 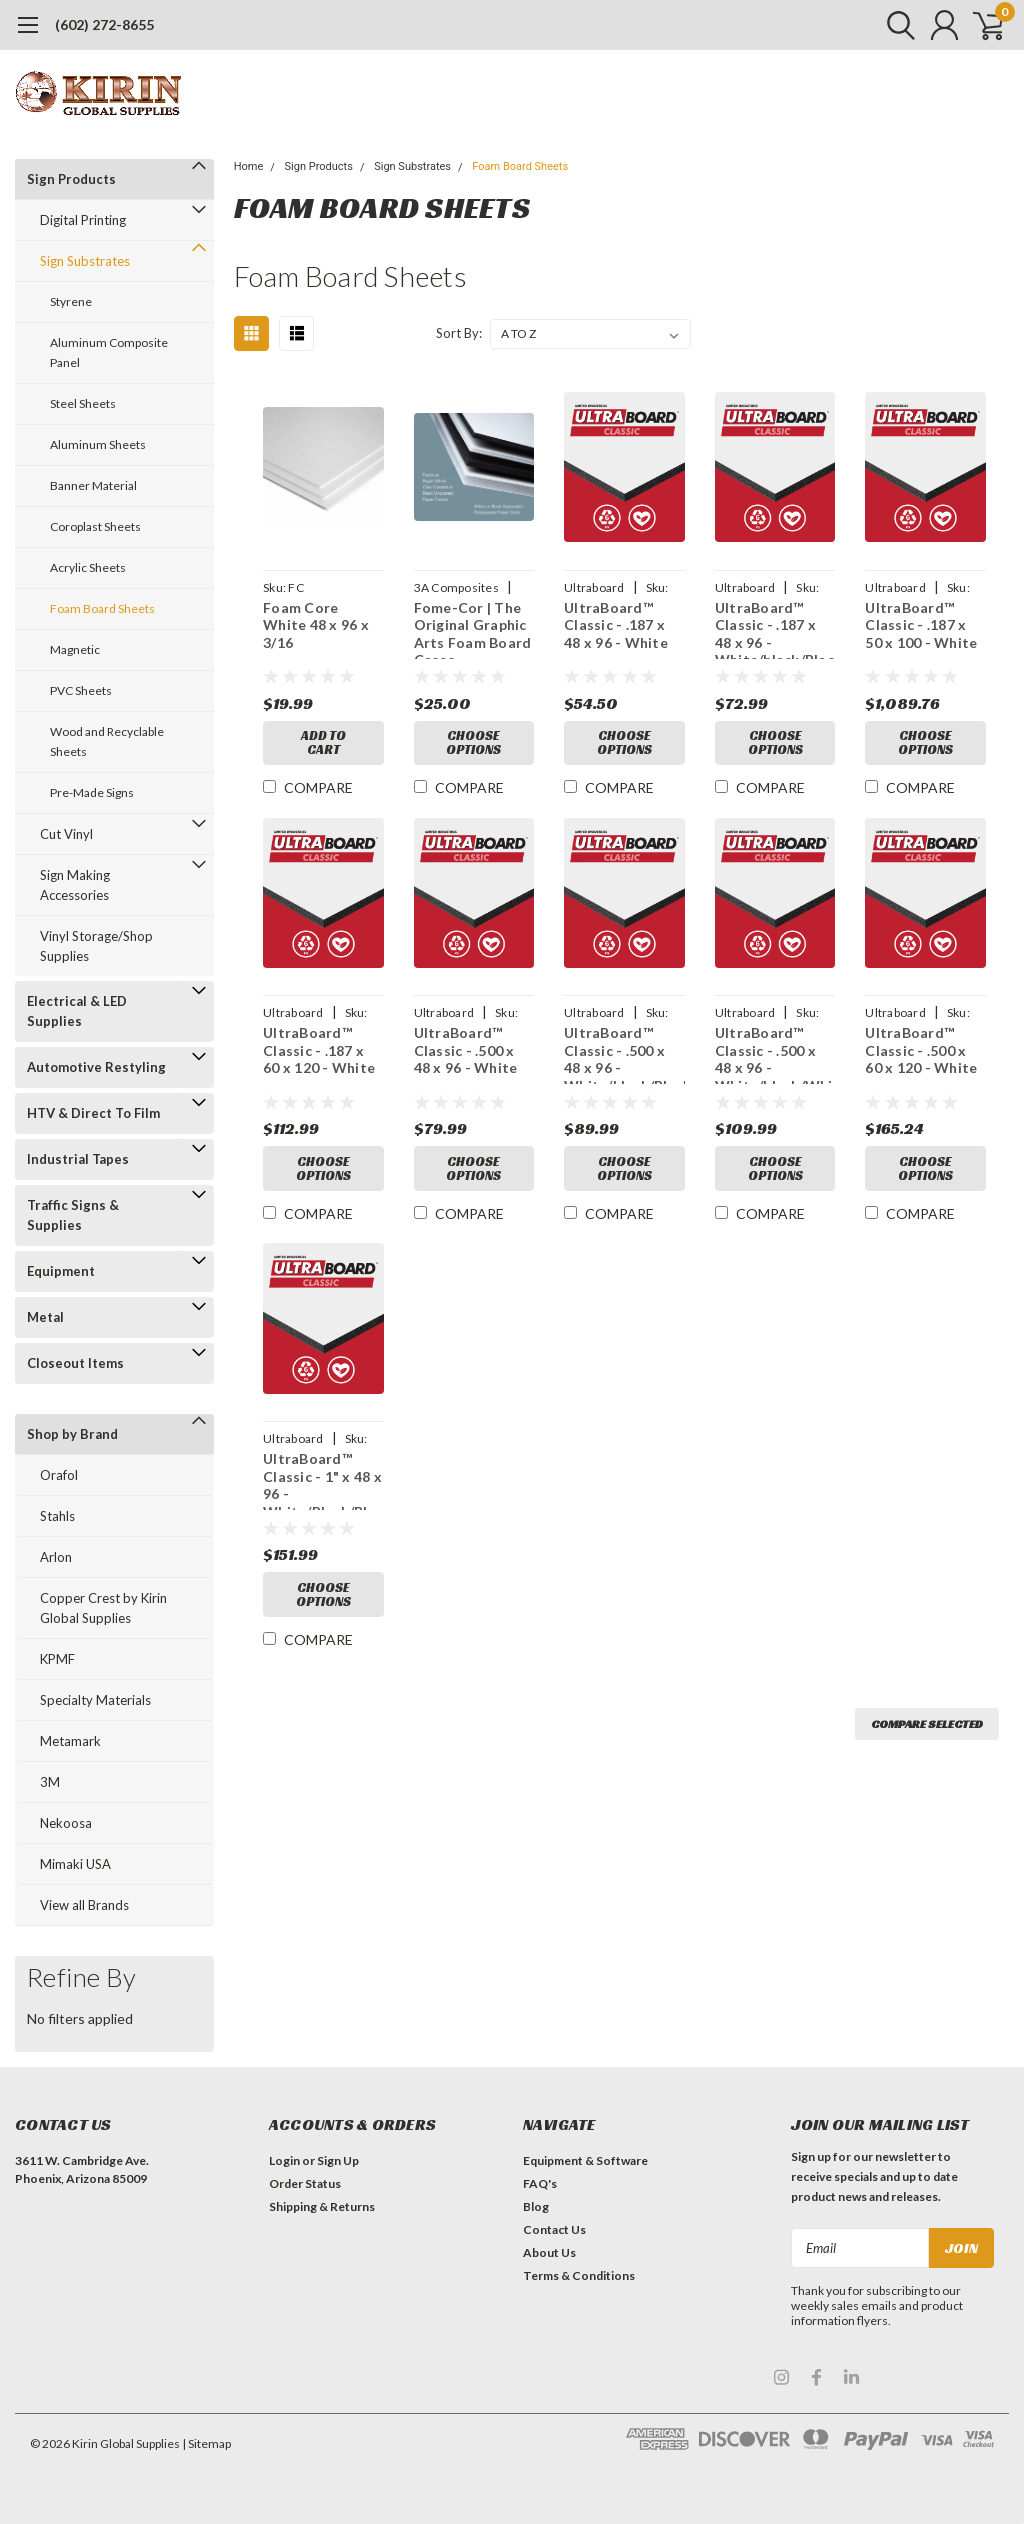 What do you see at coordinates (284, 2160) in the screenshot?
I see `Login` at bounding box center [284, 2160].